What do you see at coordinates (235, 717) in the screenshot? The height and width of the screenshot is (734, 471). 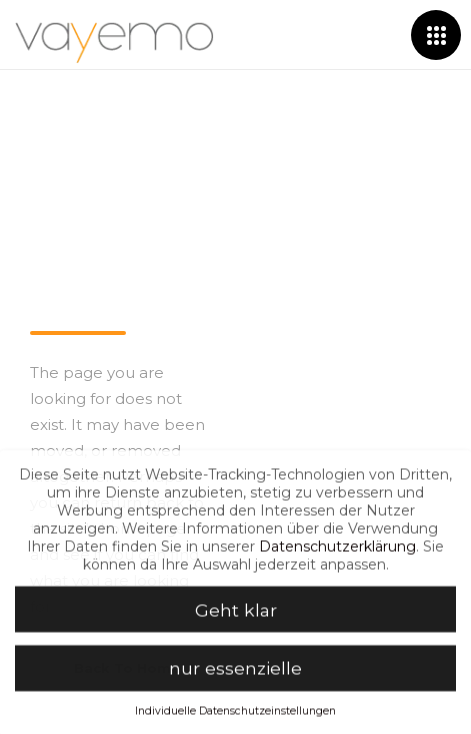 I see `Individuelle Datenschutzeinstellungen [button]` at bounding box center [235, 717].